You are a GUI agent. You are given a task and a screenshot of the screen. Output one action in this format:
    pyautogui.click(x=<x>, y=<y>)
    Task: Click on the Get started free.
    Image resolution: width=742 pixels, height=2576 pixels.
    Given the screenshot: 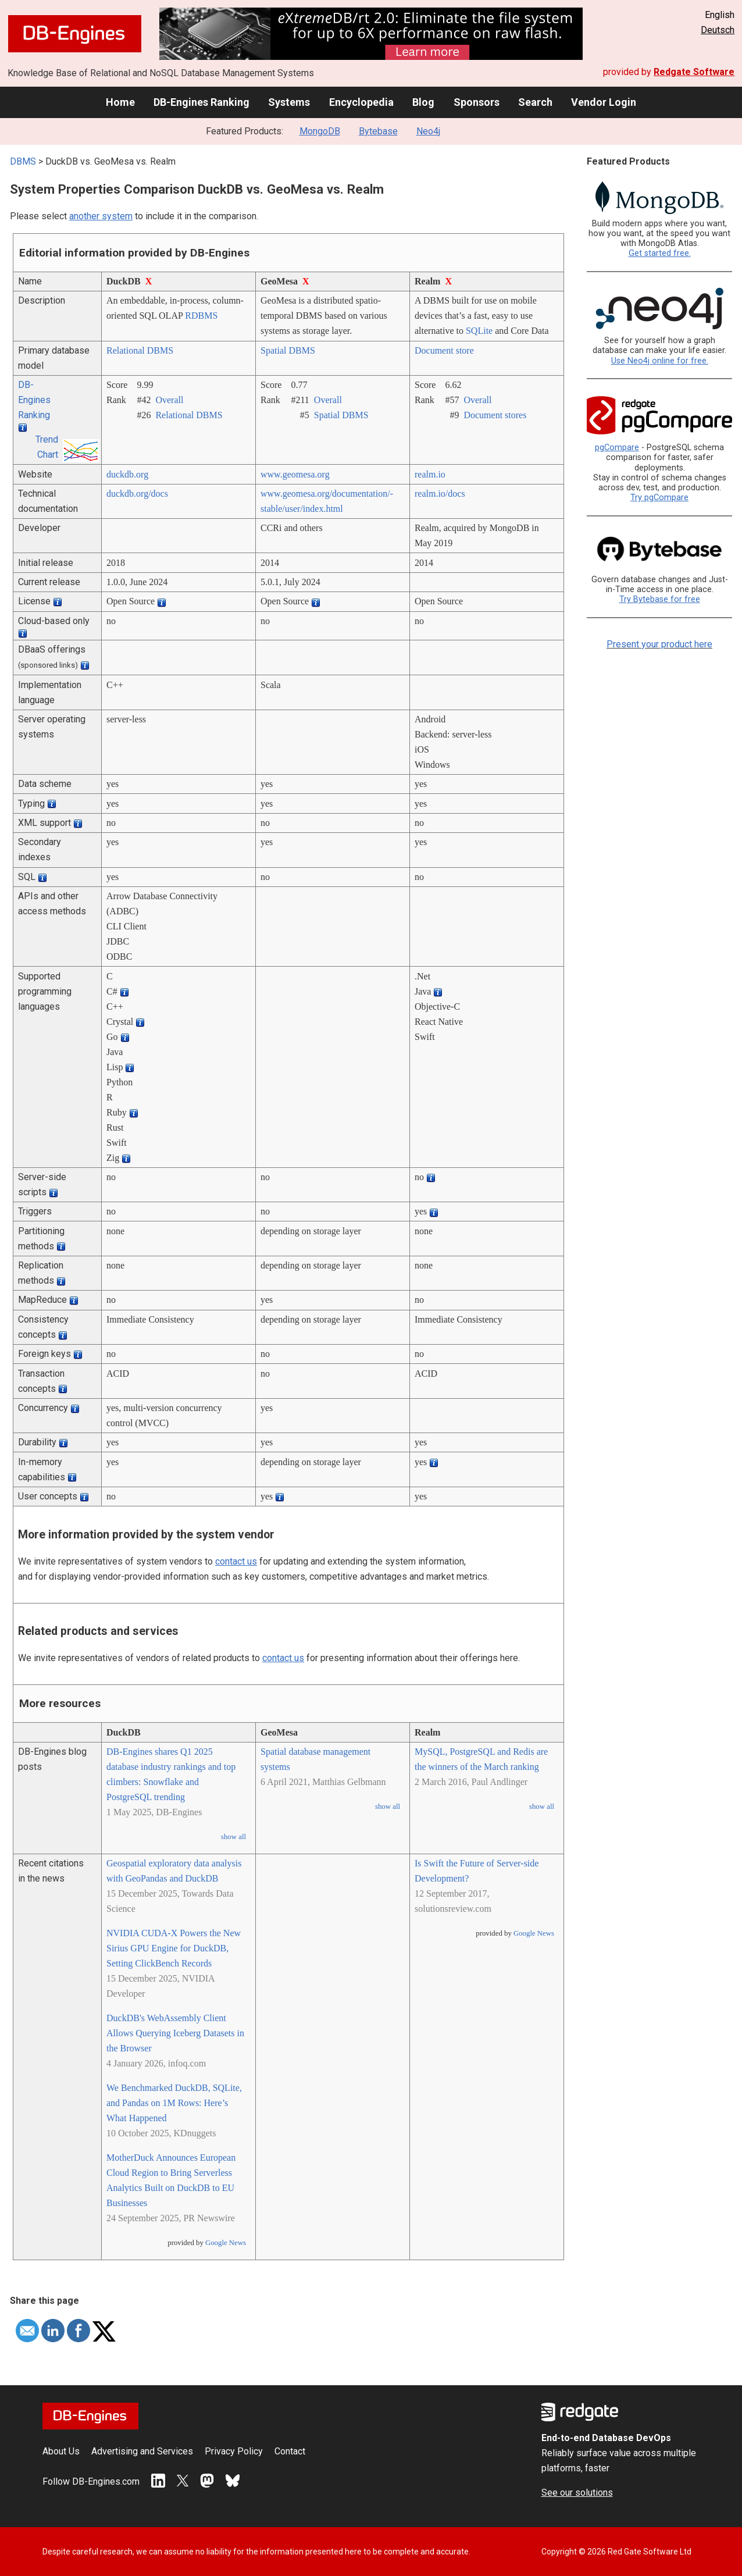 What is the action you would take?
    pyautogui.click(x=660, y=253)
    